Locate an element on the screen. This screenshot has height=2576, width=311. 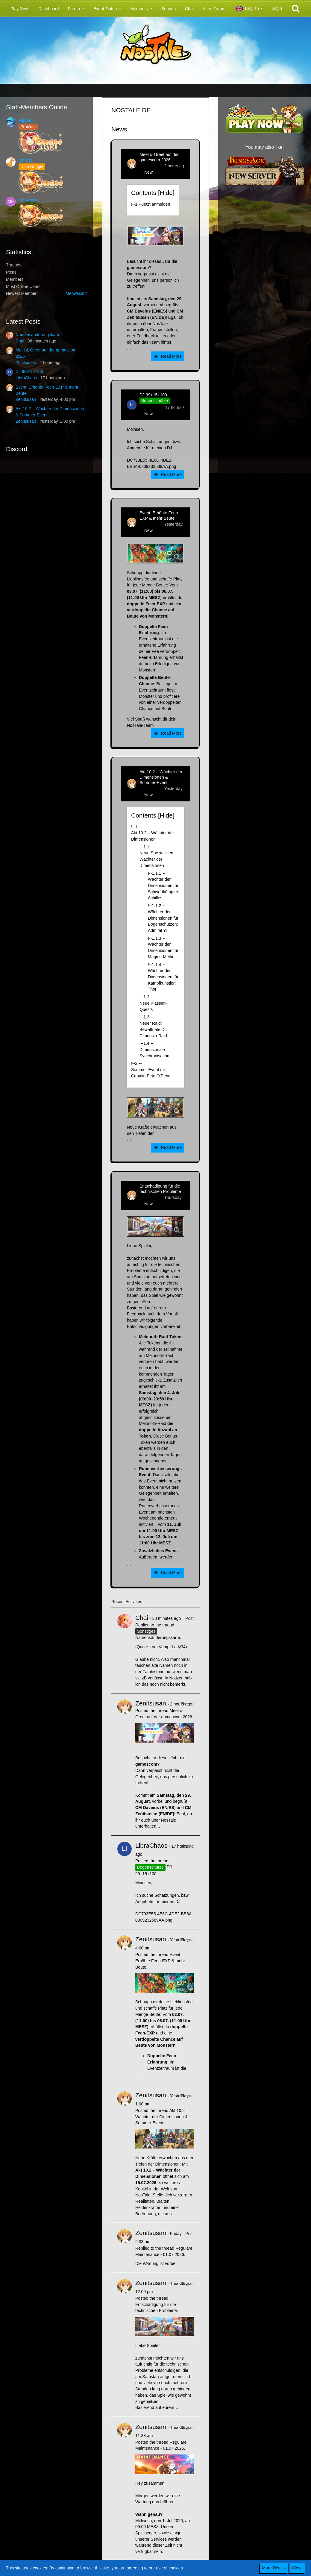
Namensänderungskarte is located at coordinates (38, 334).